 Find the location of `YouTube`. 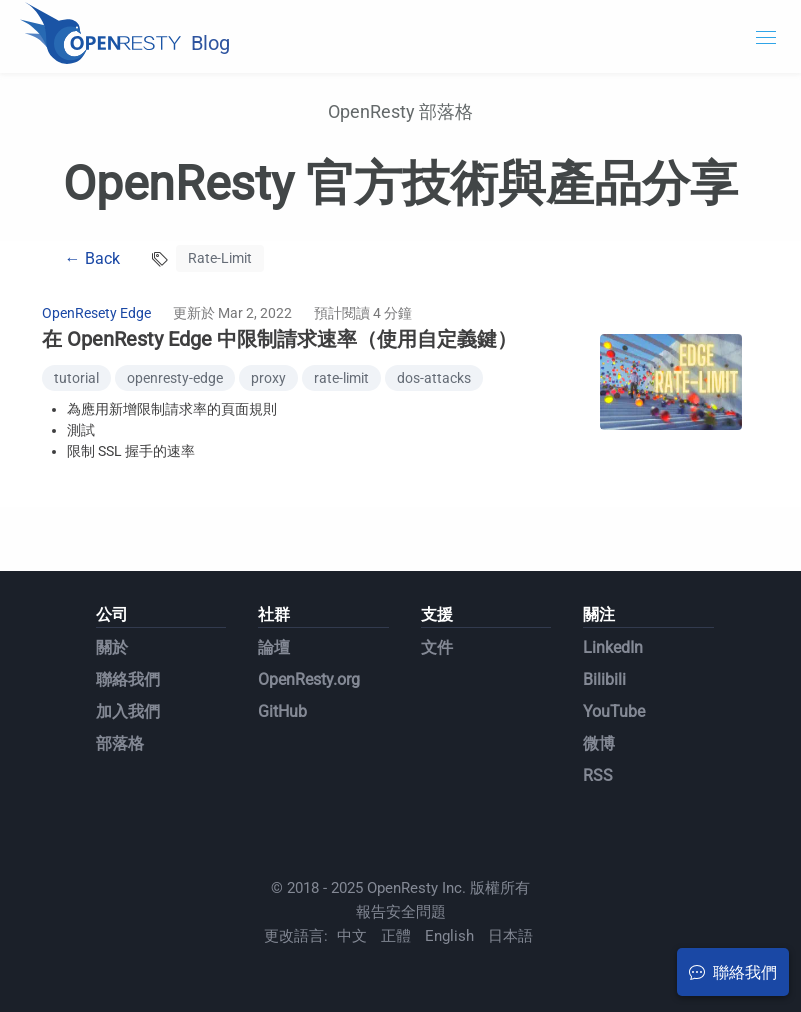

YouTube is located at coordinates (614, 711).